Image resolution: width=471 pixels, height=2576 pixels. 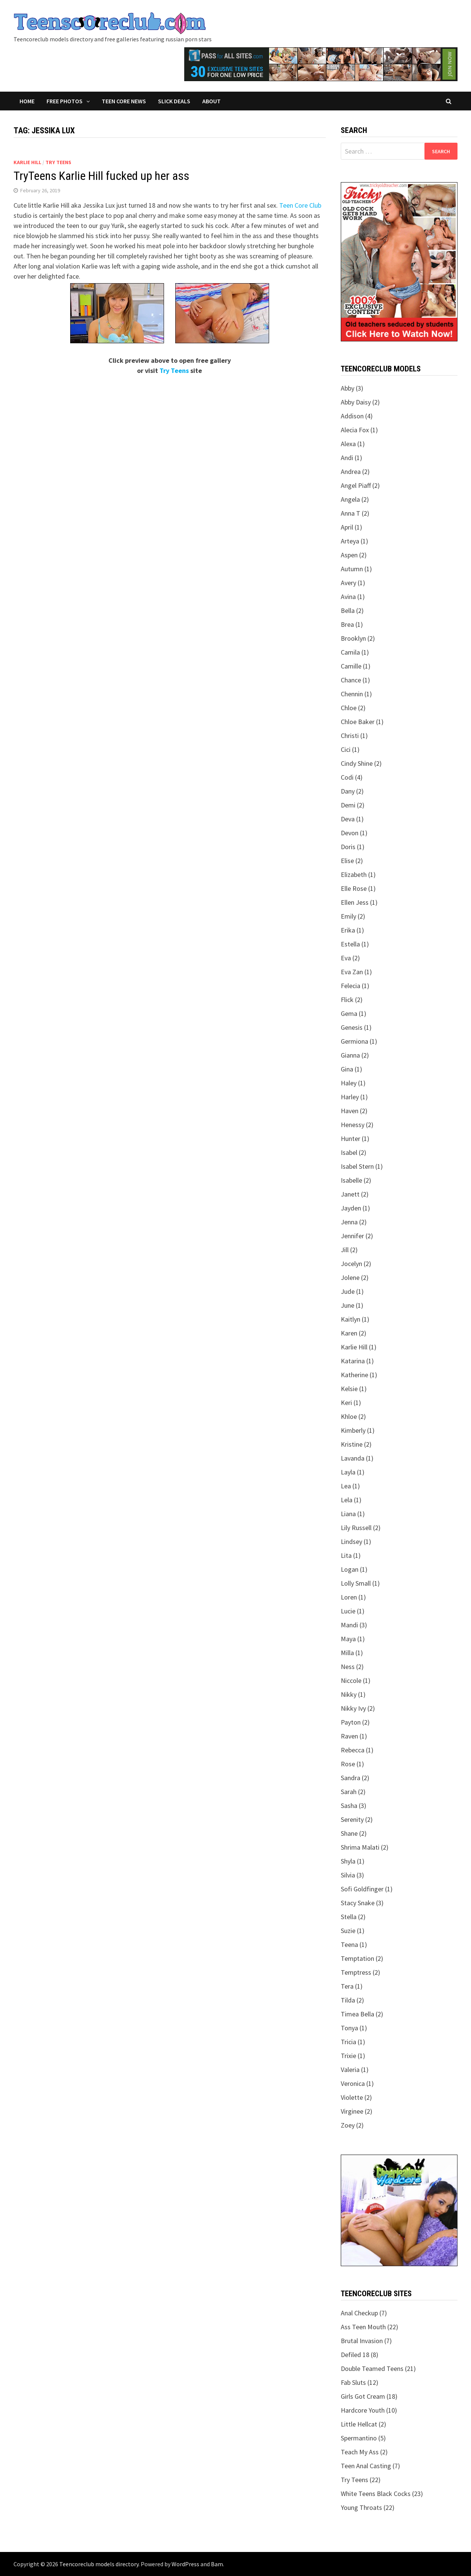 I want to click on Angela, so click(x=350, y=499).